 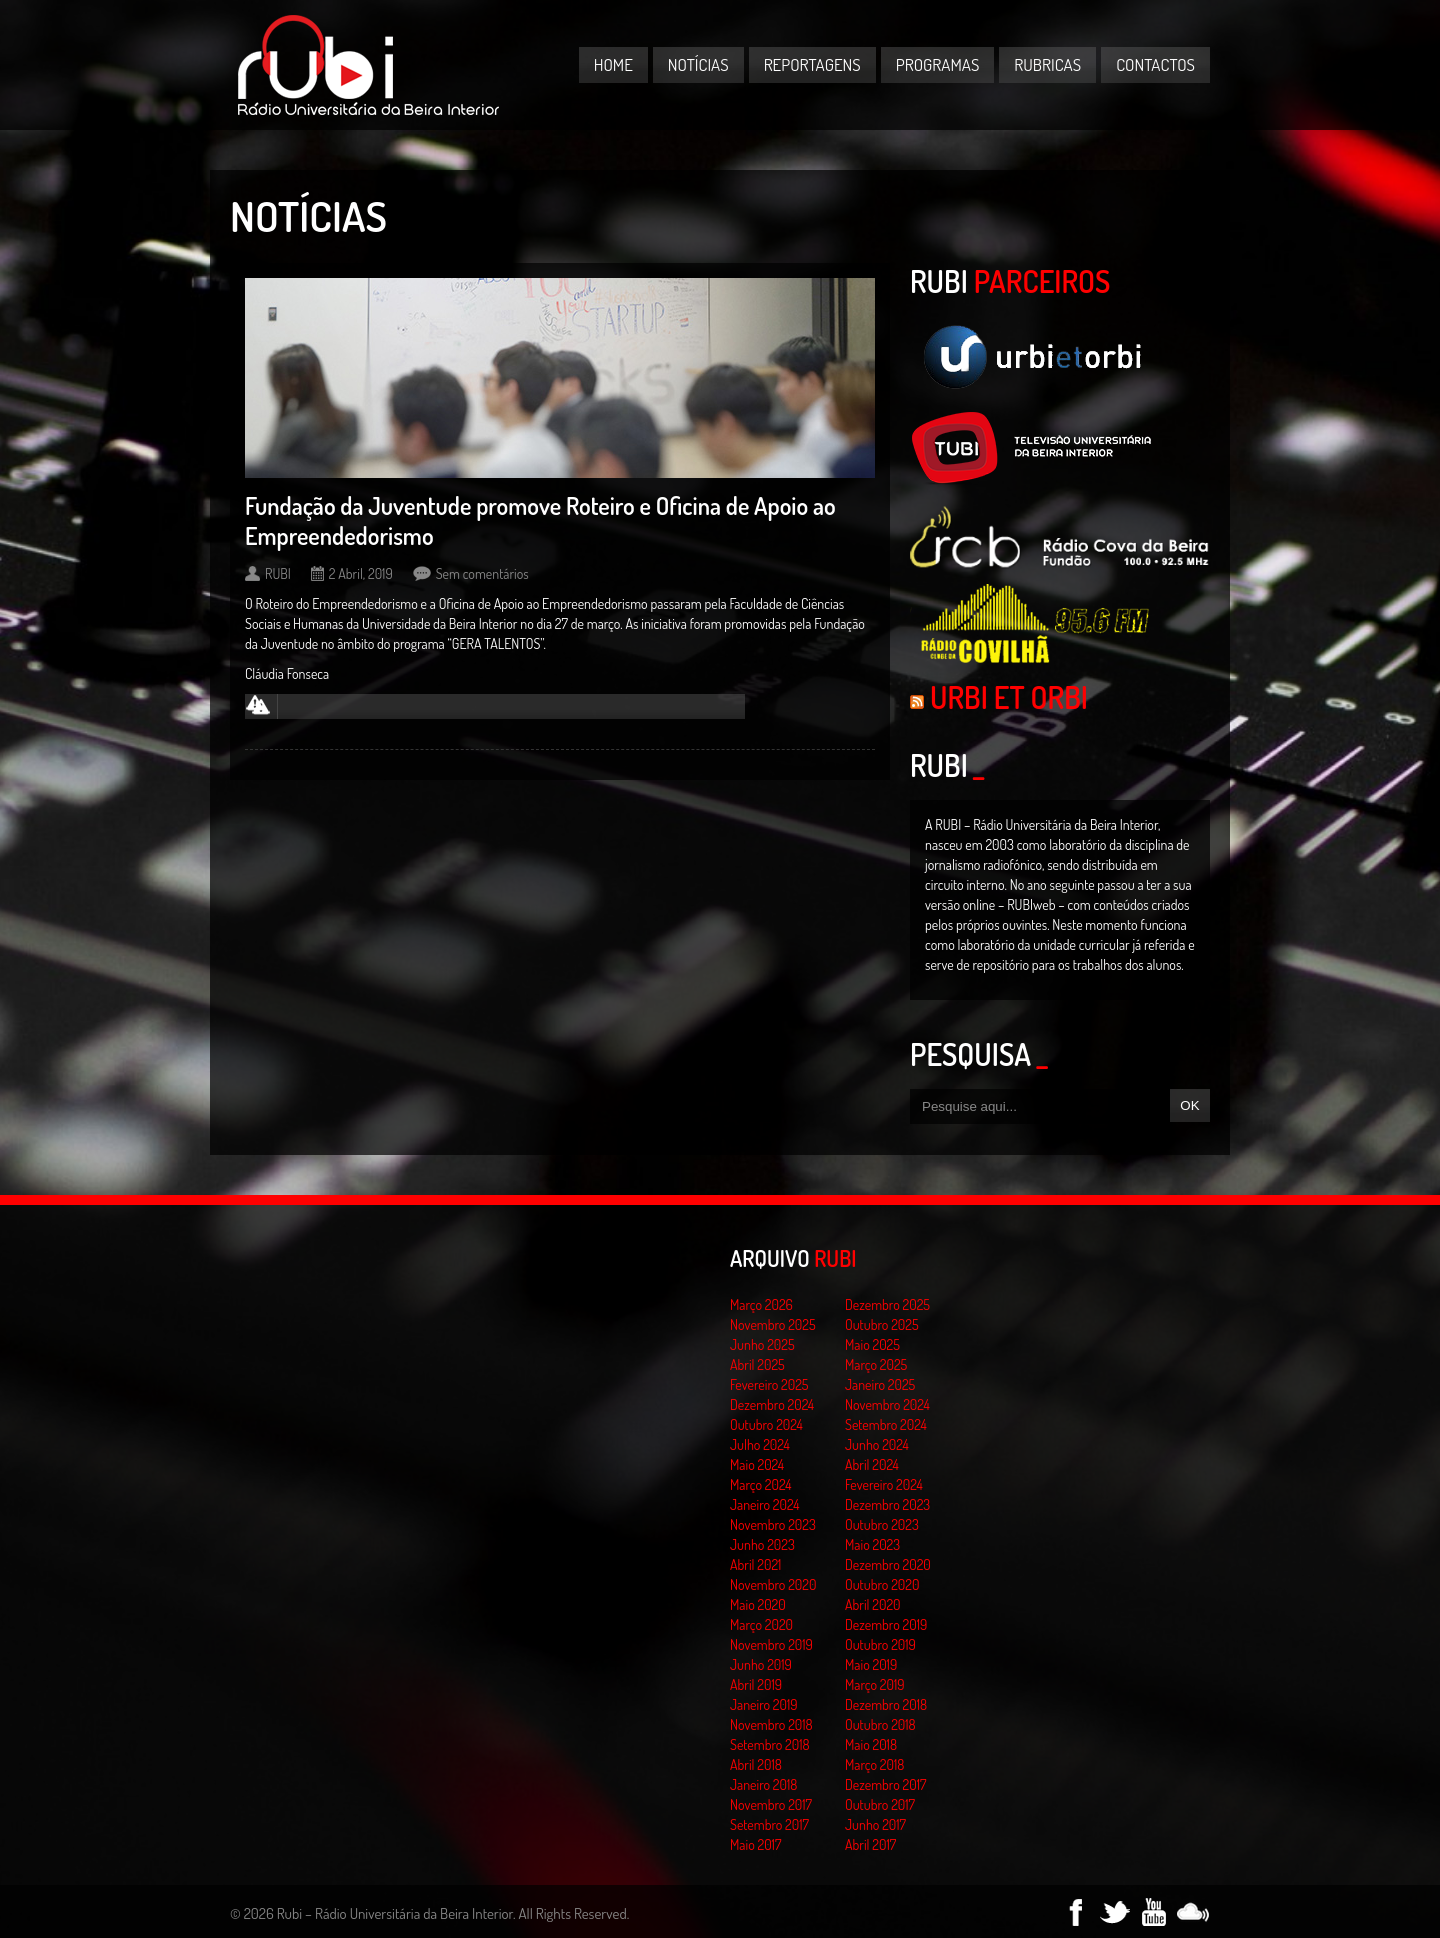 What do you see at coordinates (761, 1624) in the screenshot?
I see `Março 2020` at bounding box center [761, 1624].